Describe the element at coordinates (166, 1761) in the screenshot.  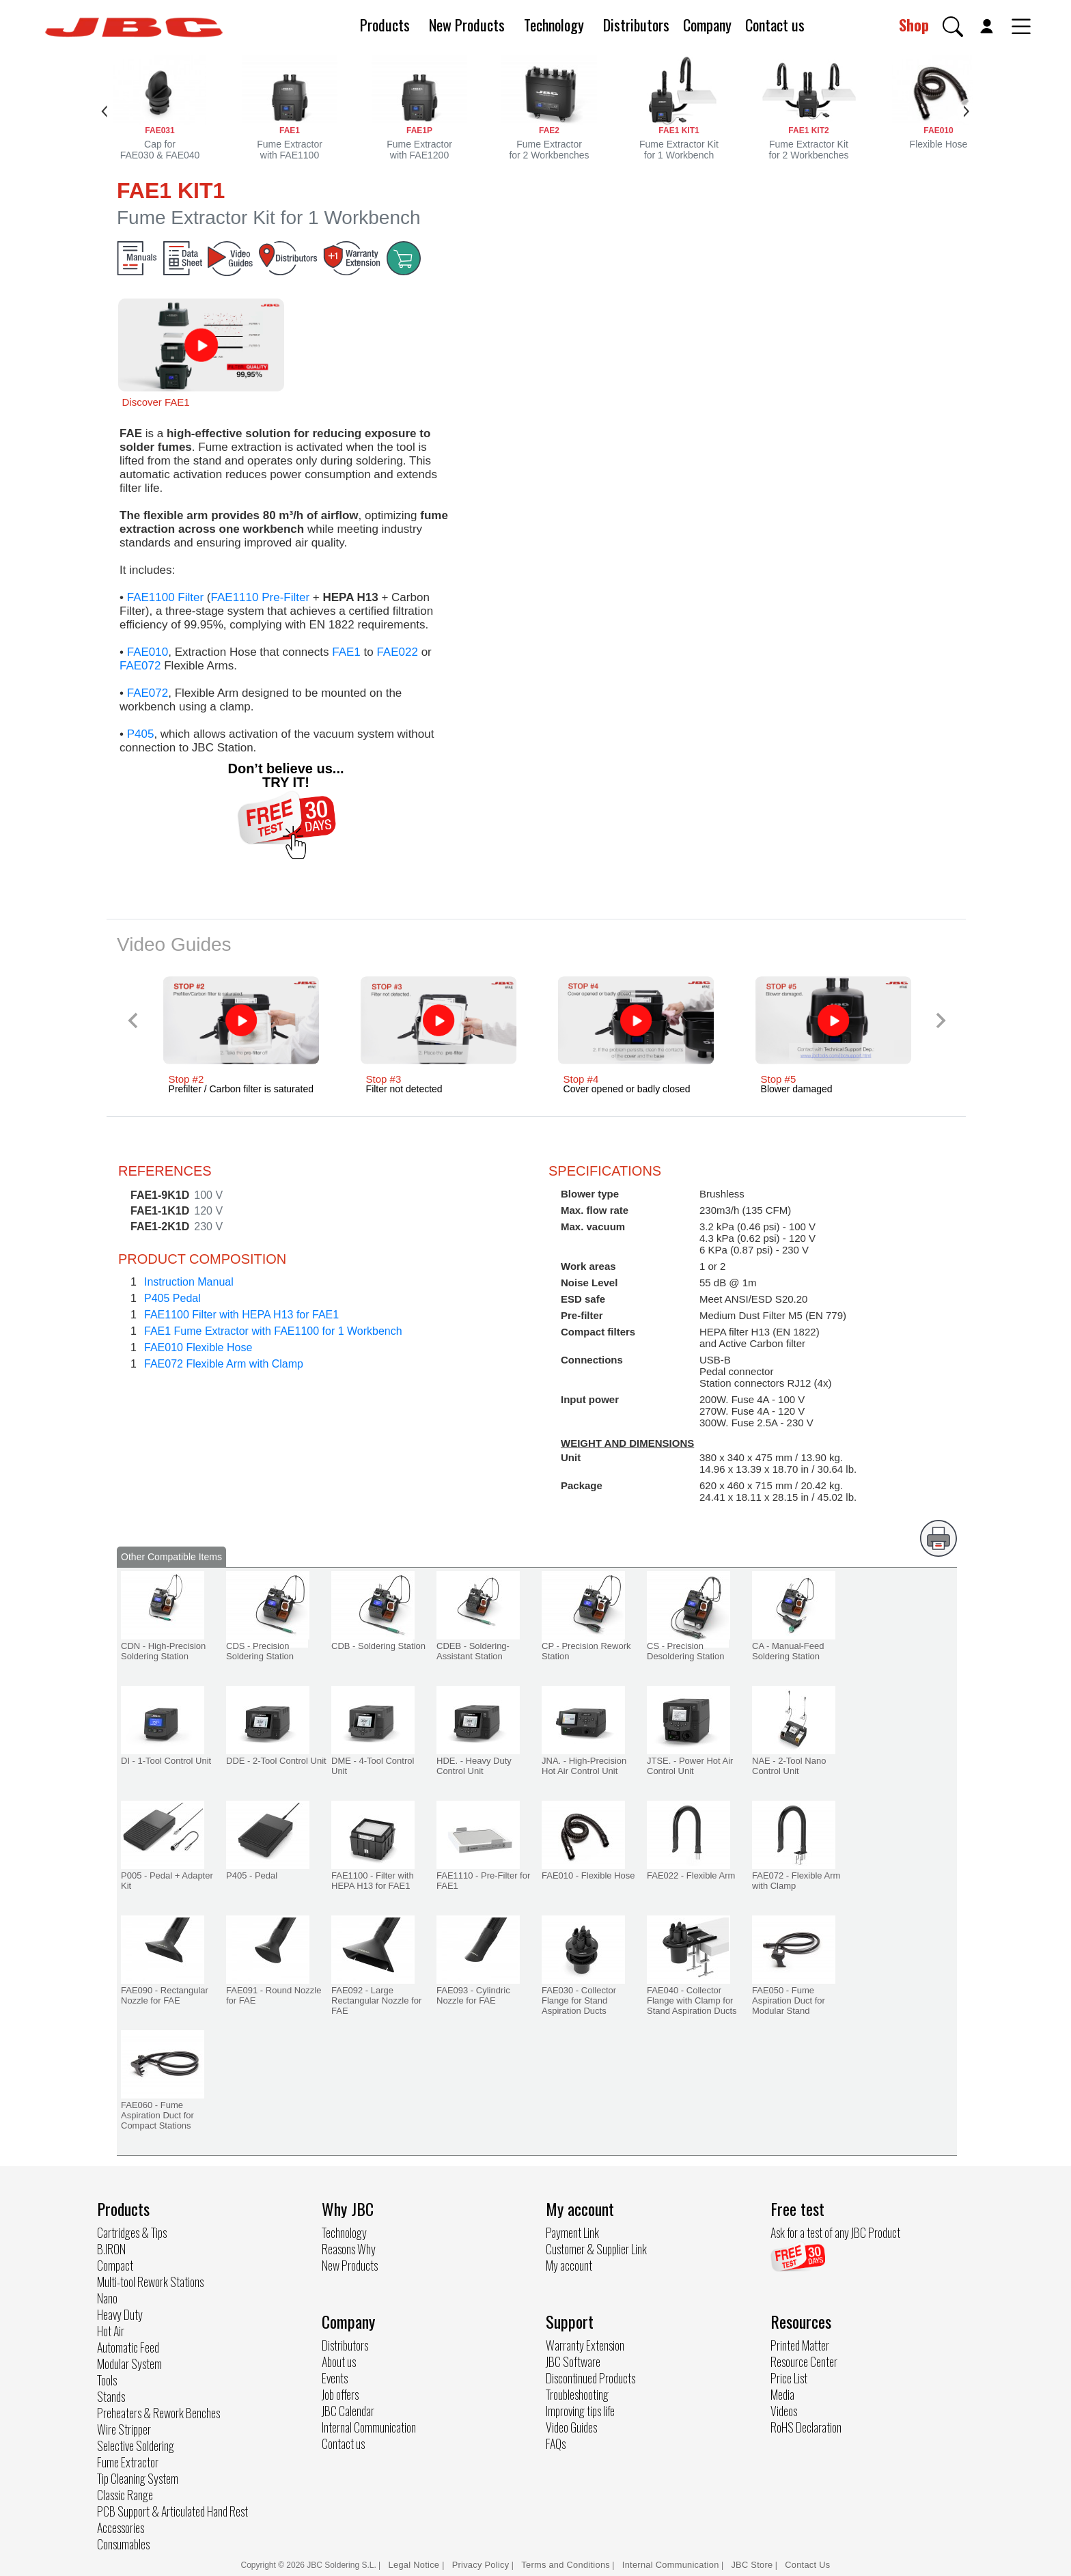
I see `DI - 1-Tool Control Unit` at that location.